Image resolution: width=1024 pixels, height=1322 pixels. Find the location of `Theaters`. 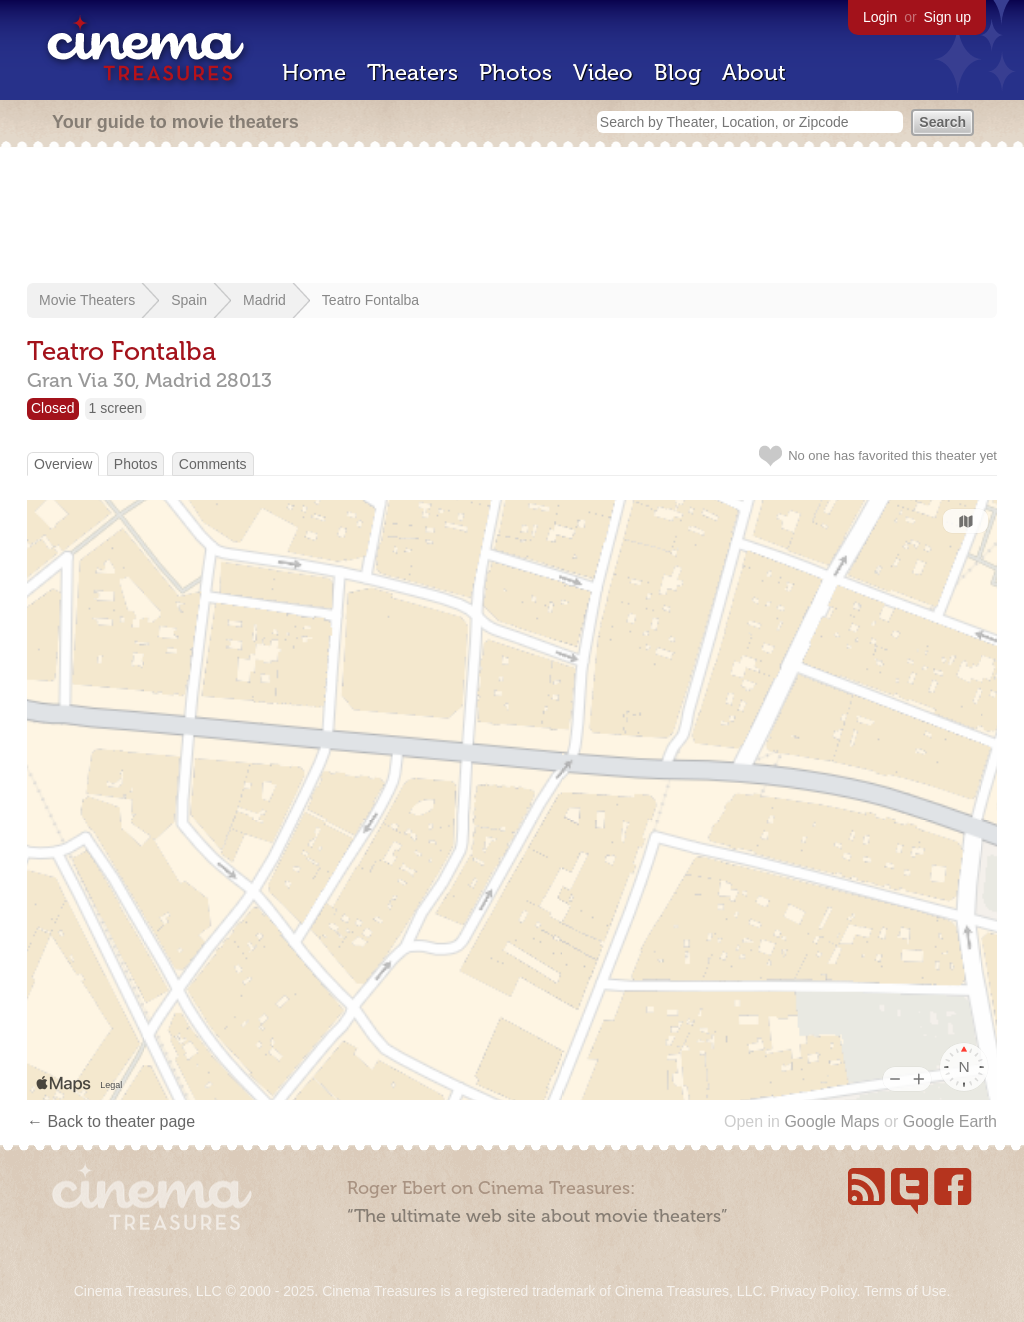

Theaters is located at coordinates (412, 72).